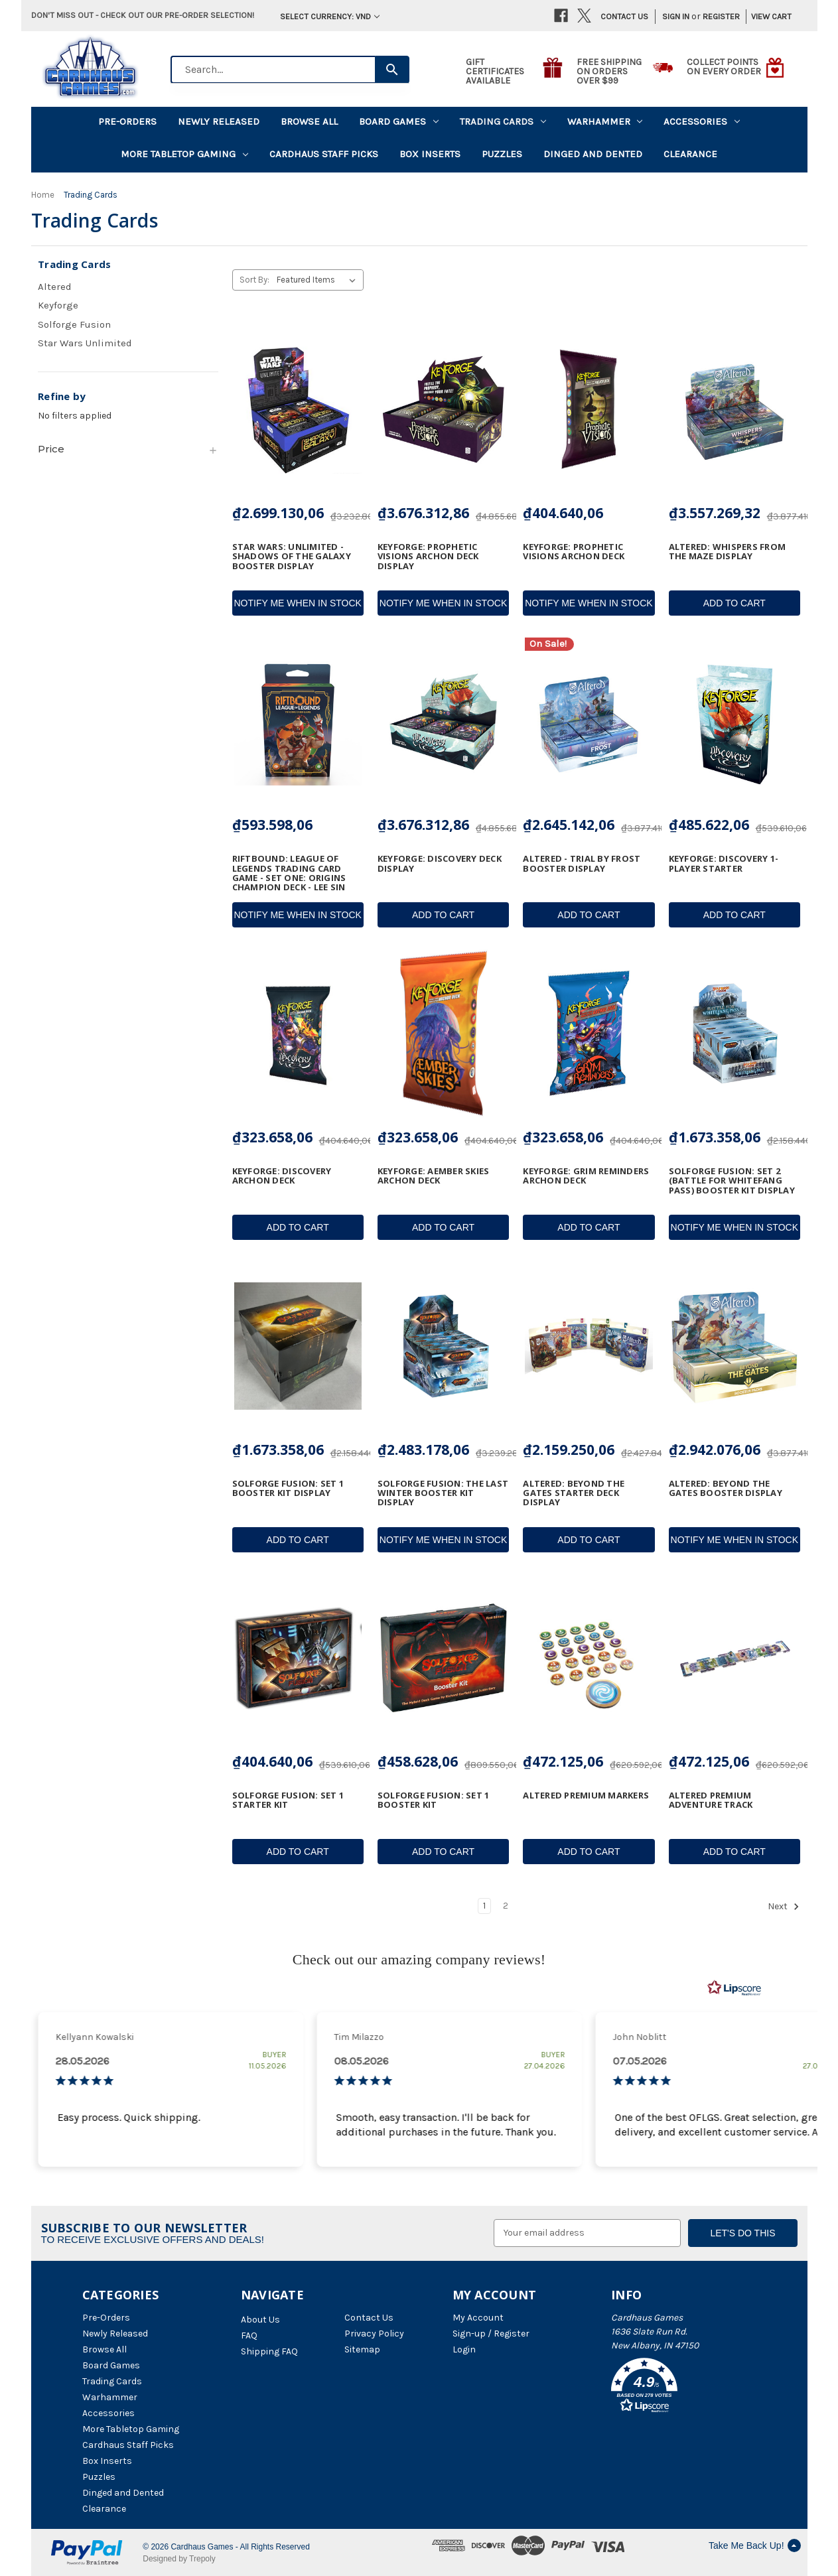 This screenshot has height=2576, width=838. Describe the element at coordinates (503, 121) in the screenshot. I see `Trading Cards` at that location.